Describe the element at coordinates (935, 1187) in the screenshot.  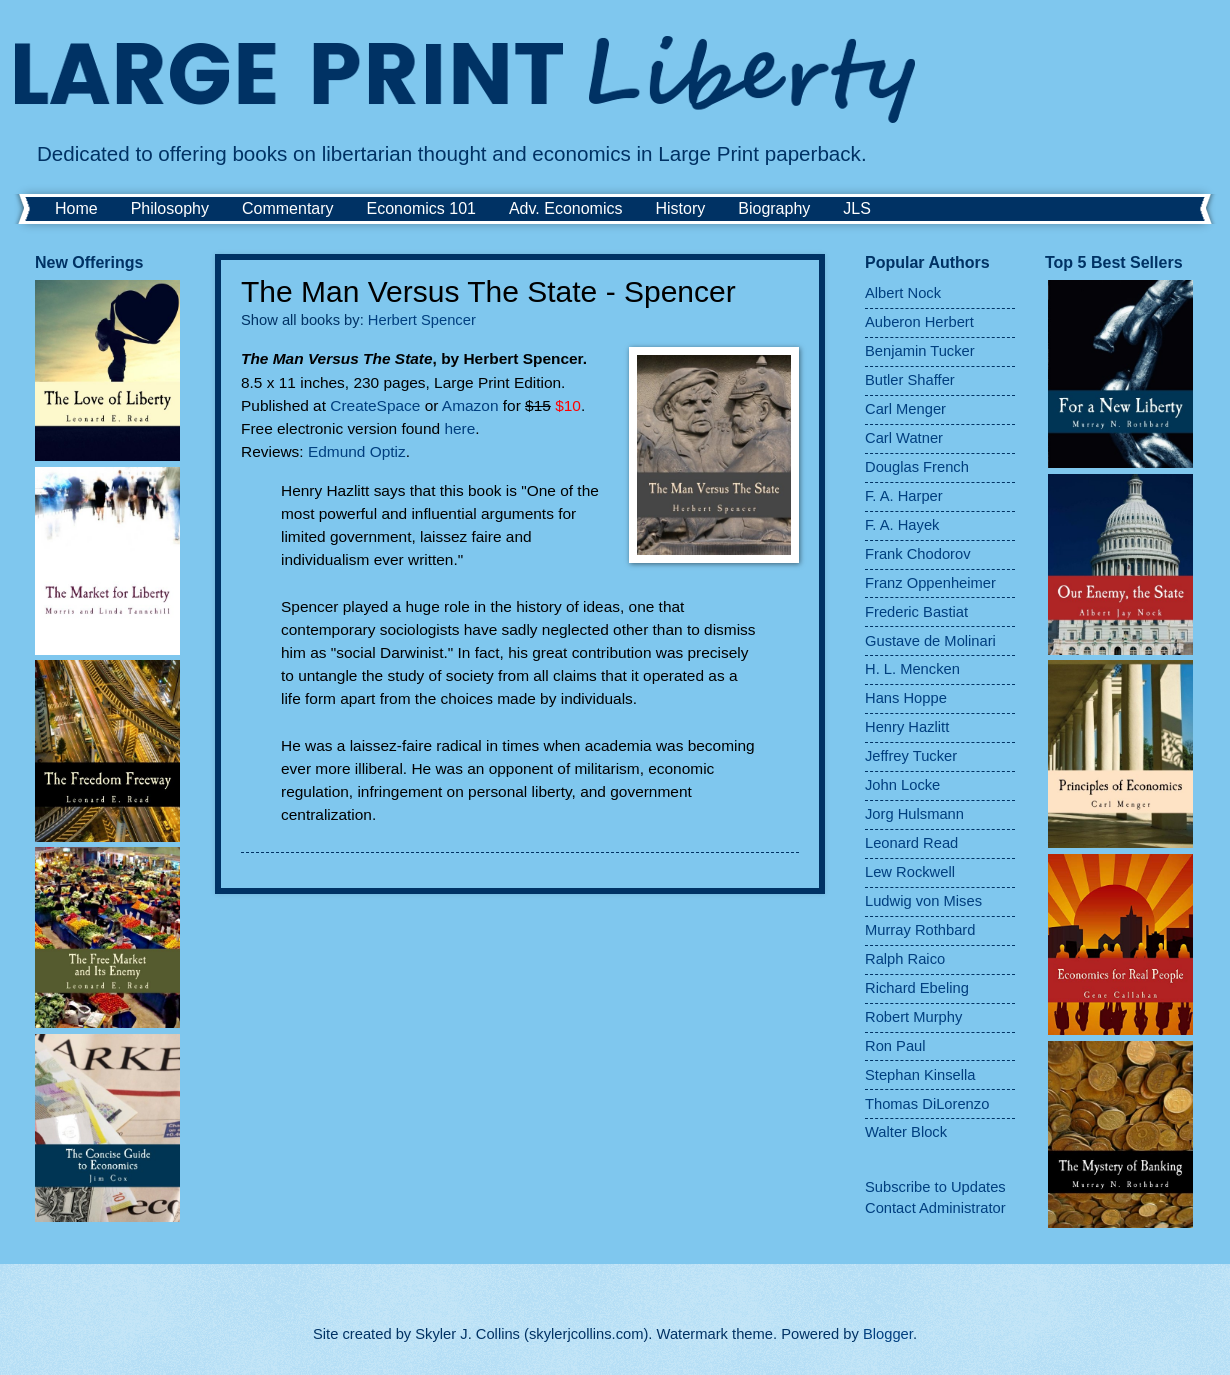
I see `Subscribe to Updates` at that location.